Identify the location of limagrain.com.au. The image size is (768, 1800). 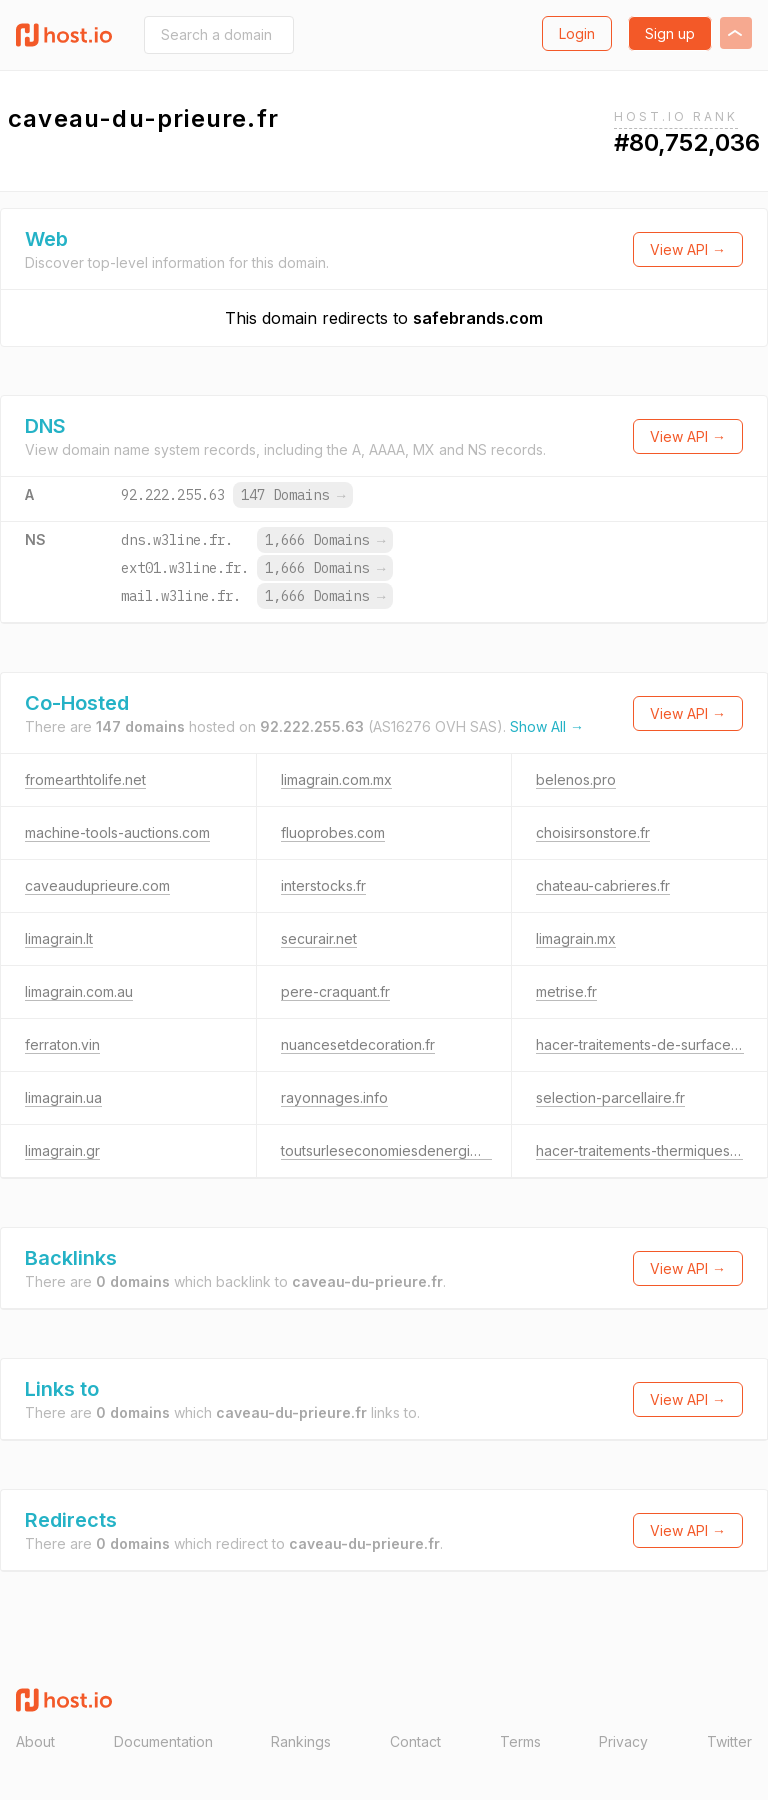
(79, 991).